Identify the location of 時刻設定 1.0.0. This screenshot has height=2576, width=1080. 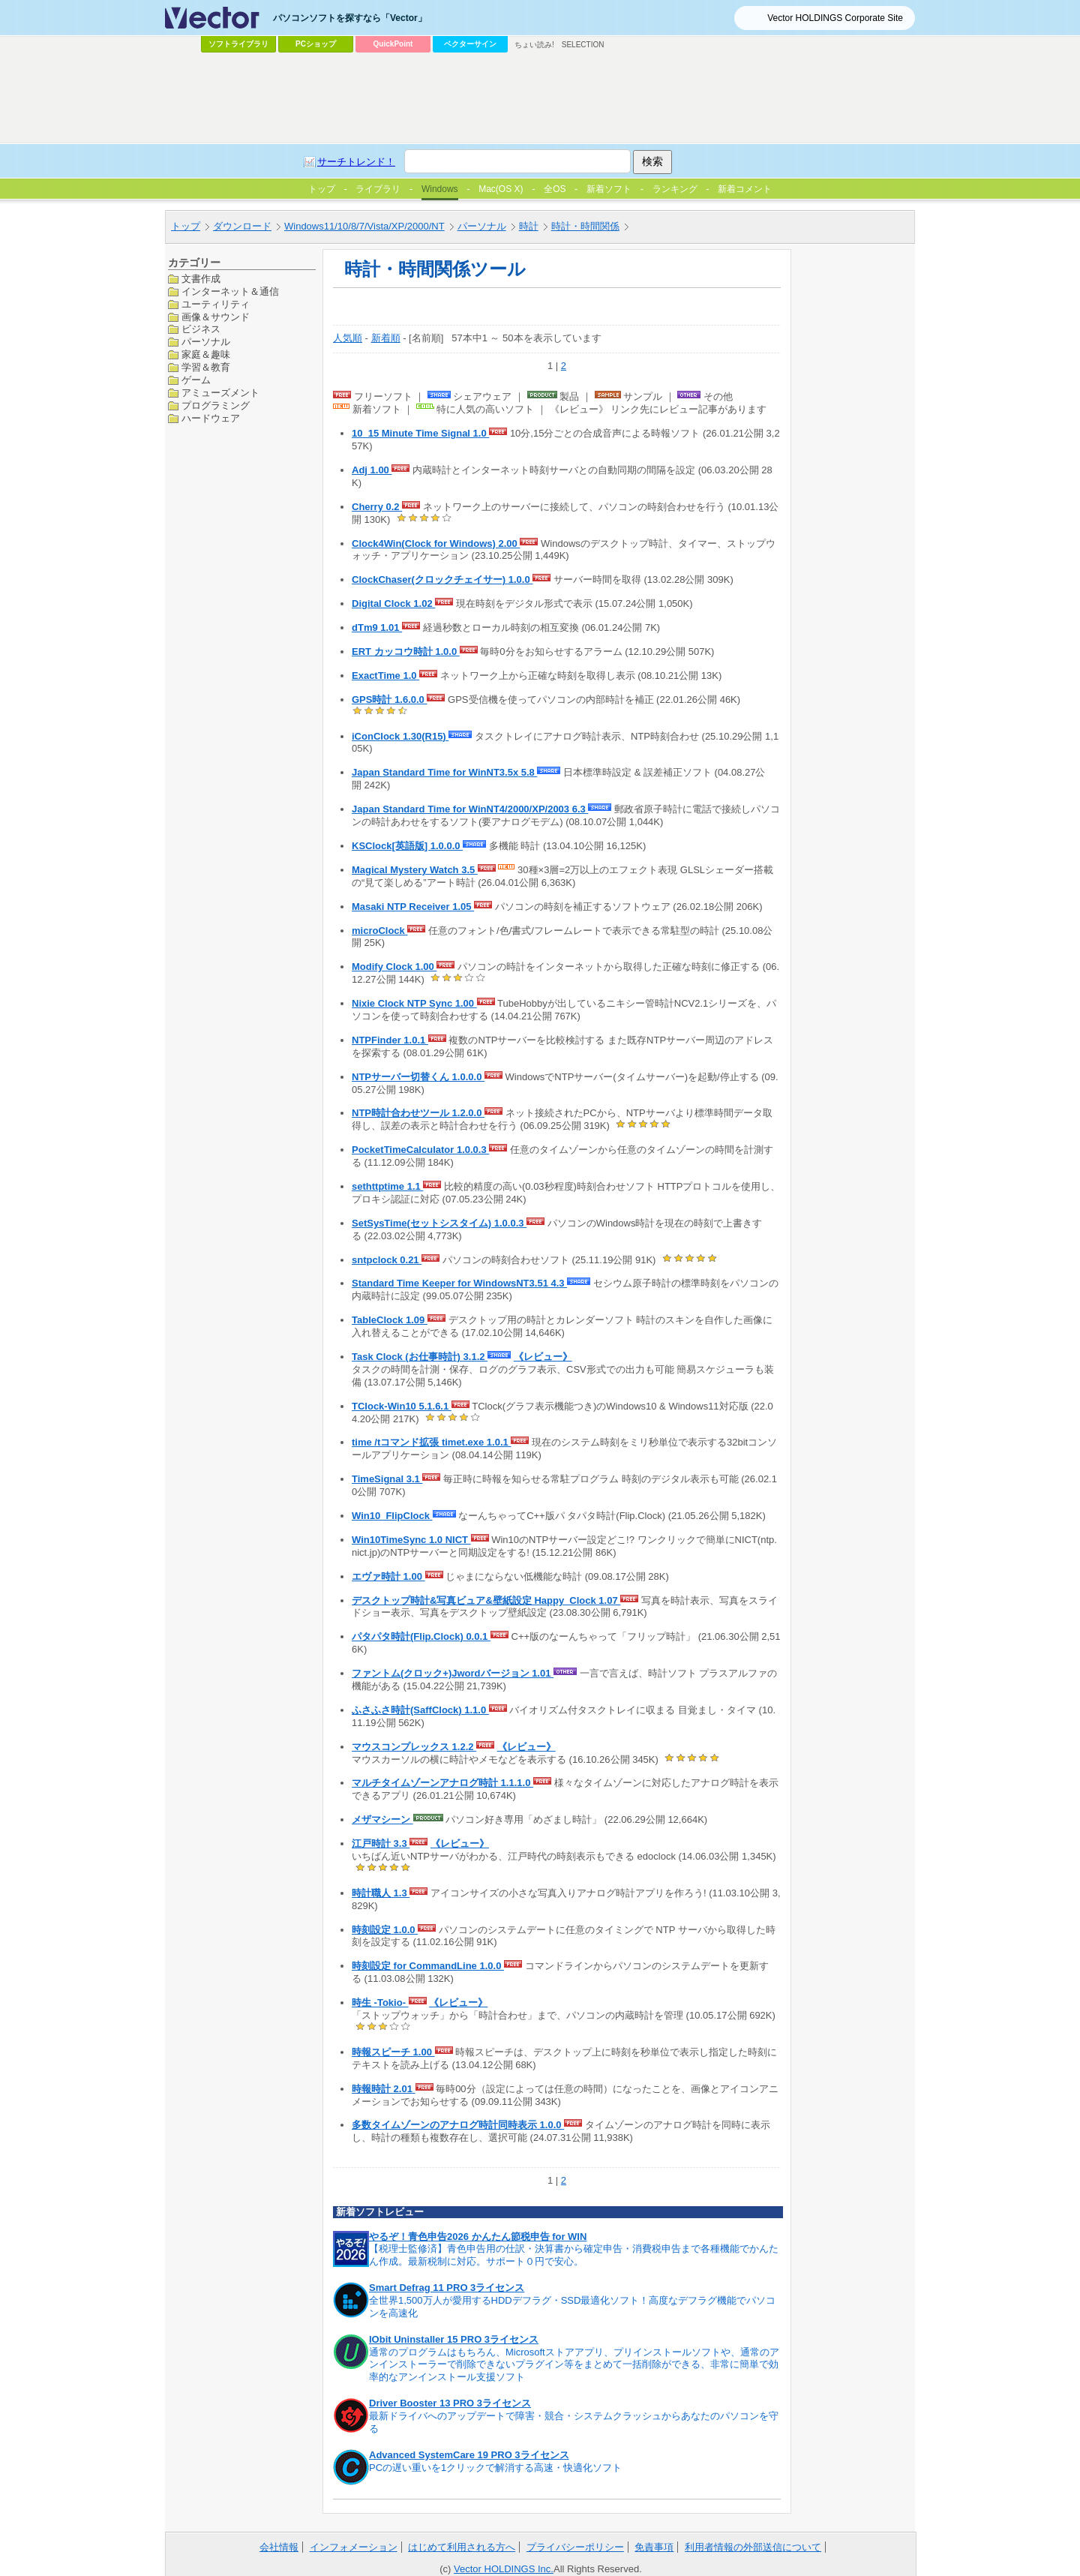
(385, 1929).